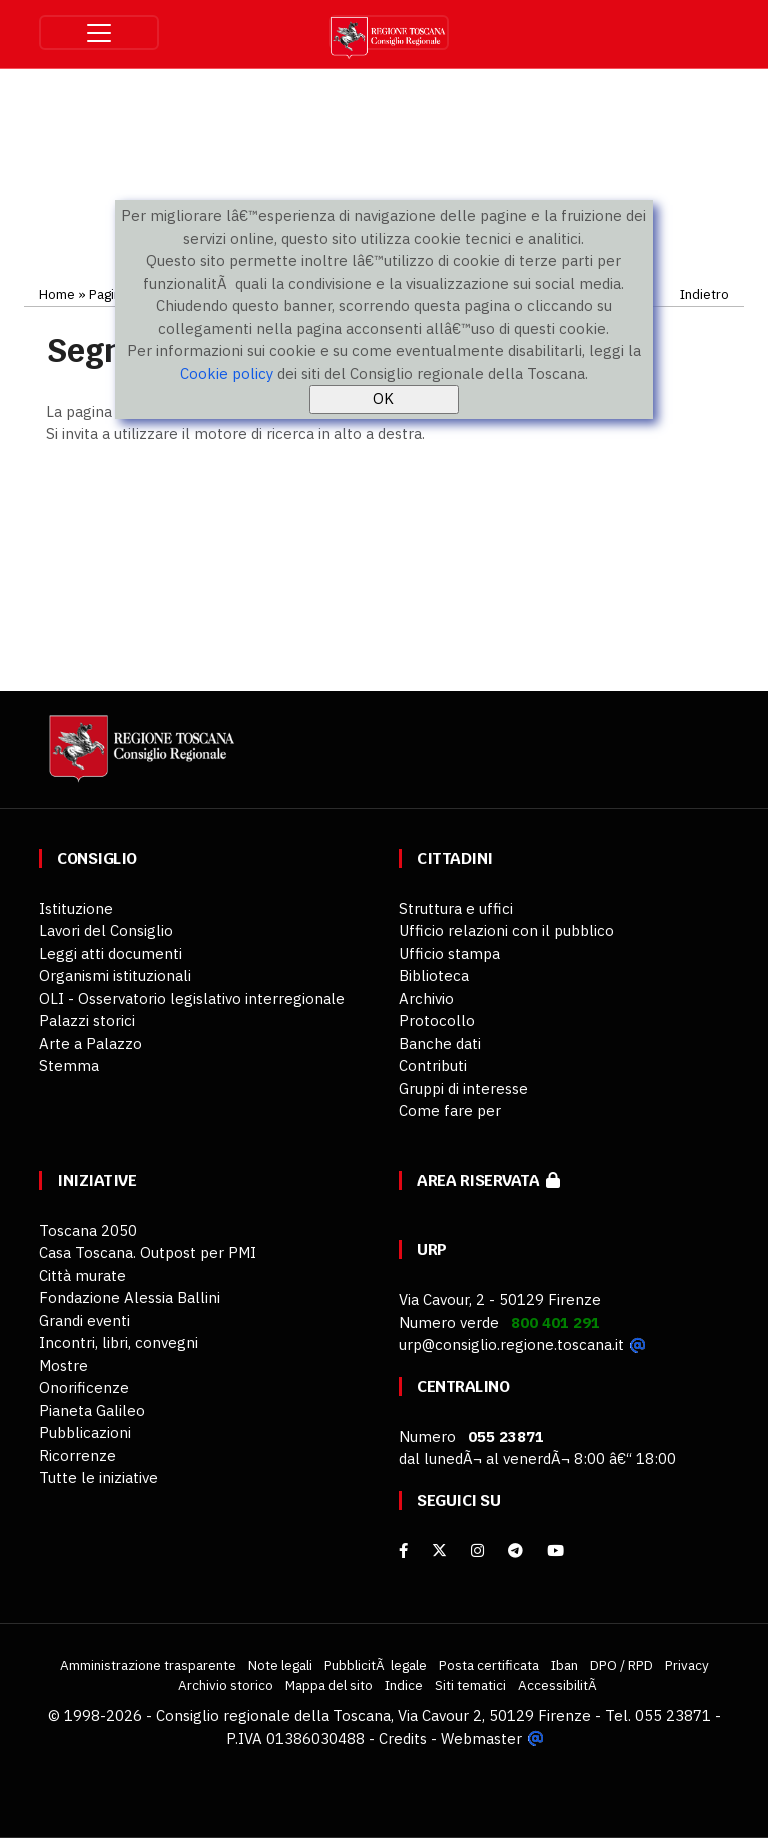  Describe the element at coordinates (115, 975) in the screenshot. I see `Organismi istituzionali` at that location.